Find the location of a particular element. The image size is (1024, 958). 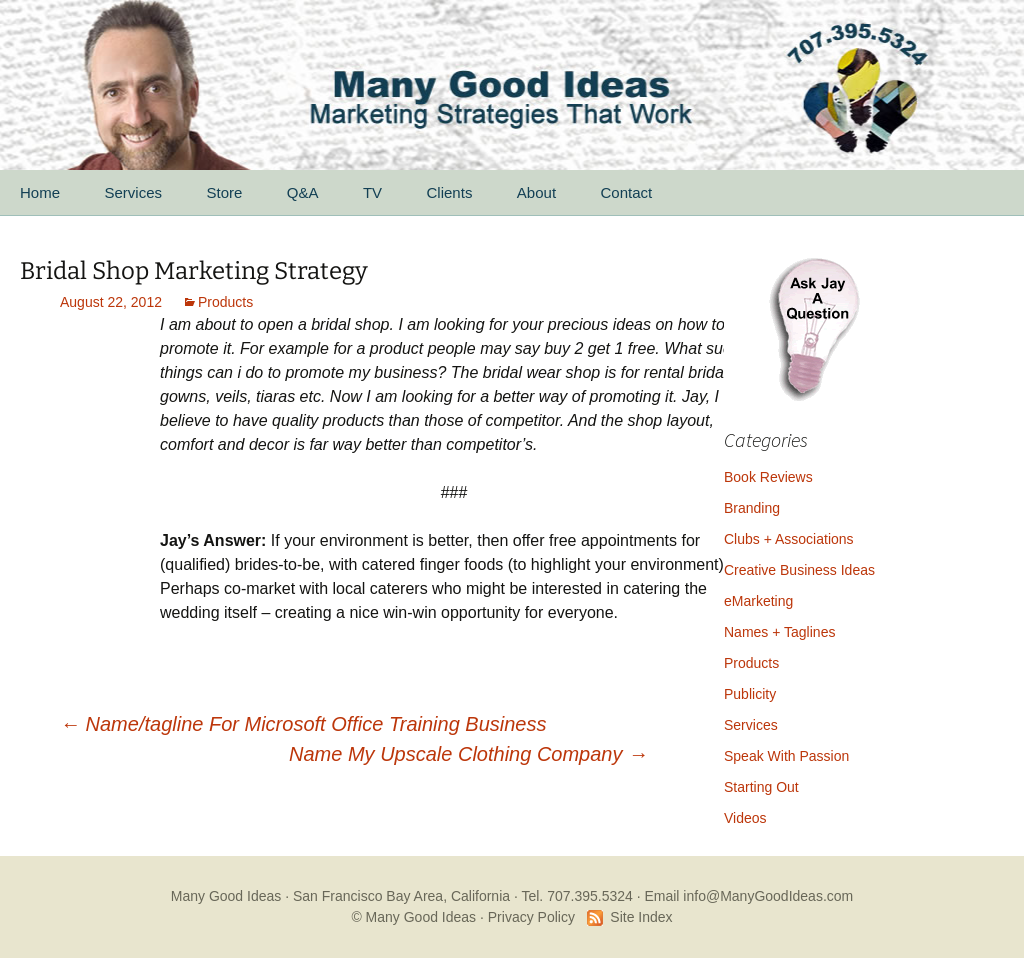

Contact is located at coordinates (627, 192).